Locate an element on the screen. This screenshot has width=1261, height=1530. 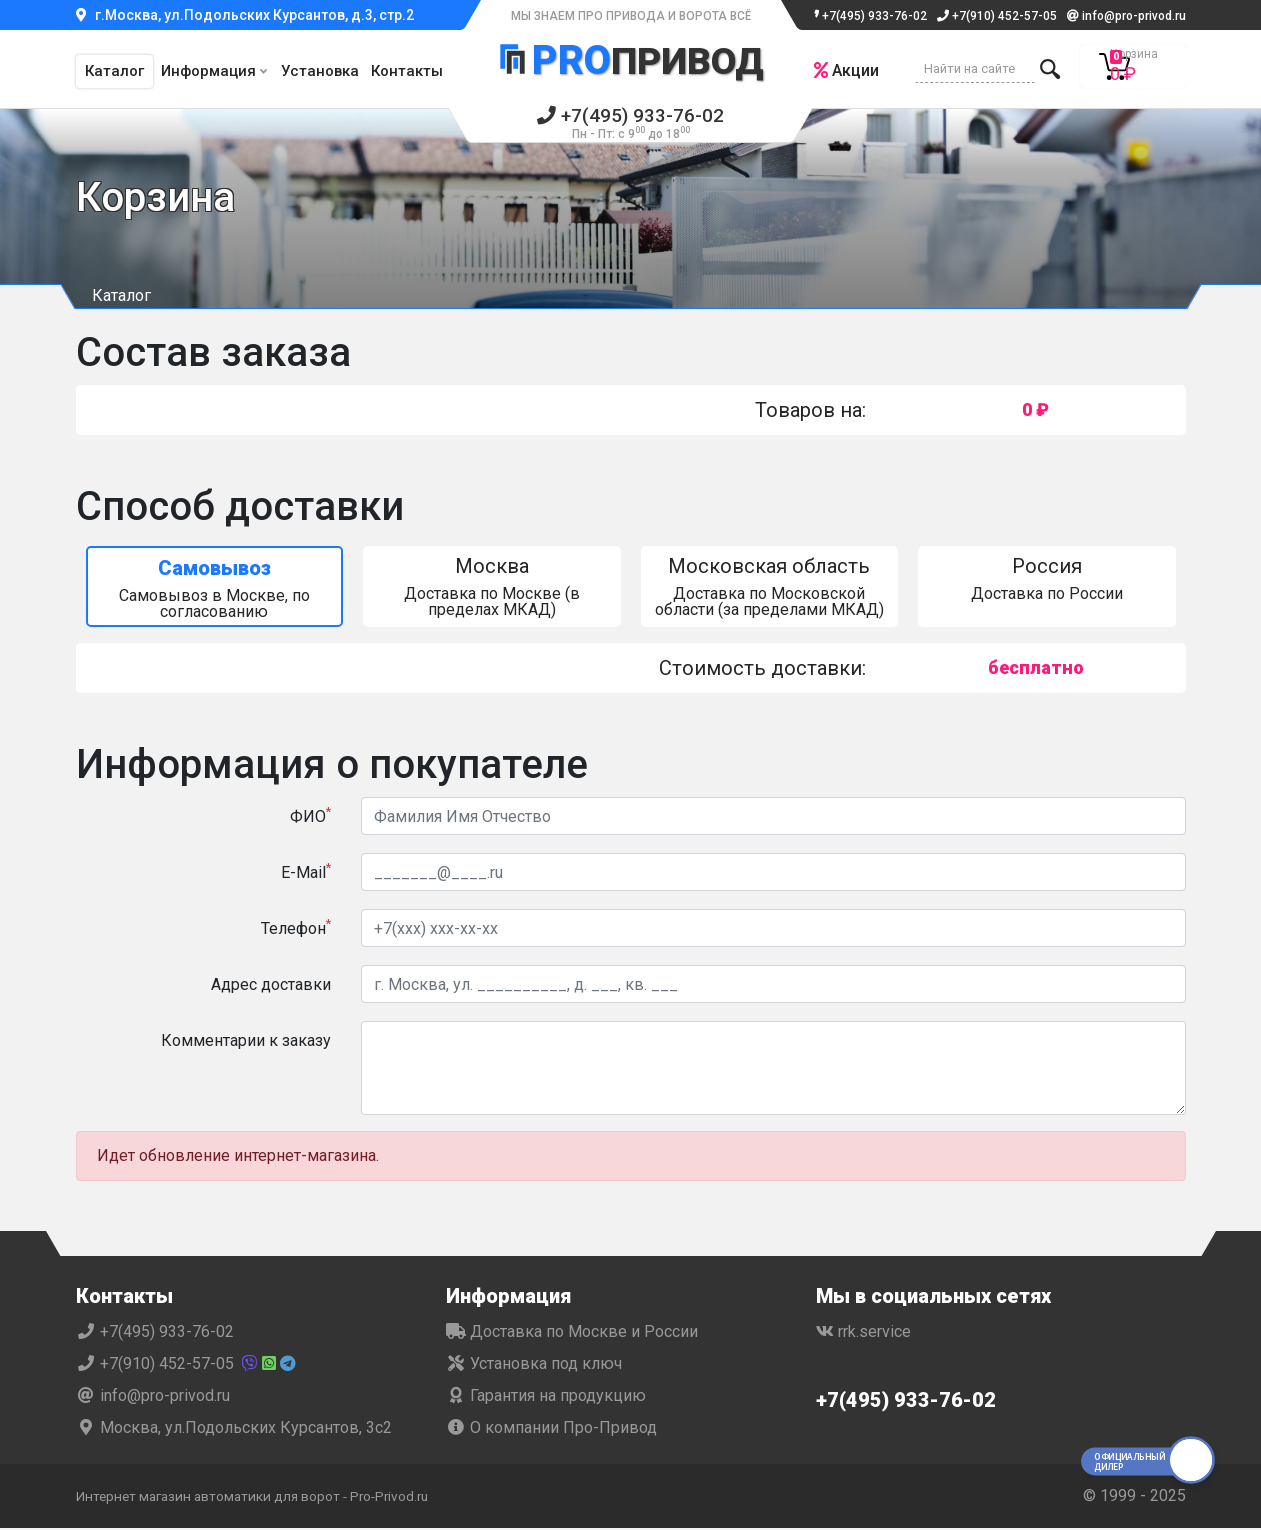
Доставка по Московской области (за пределами МКАД) is located at coordinates (770, 588).